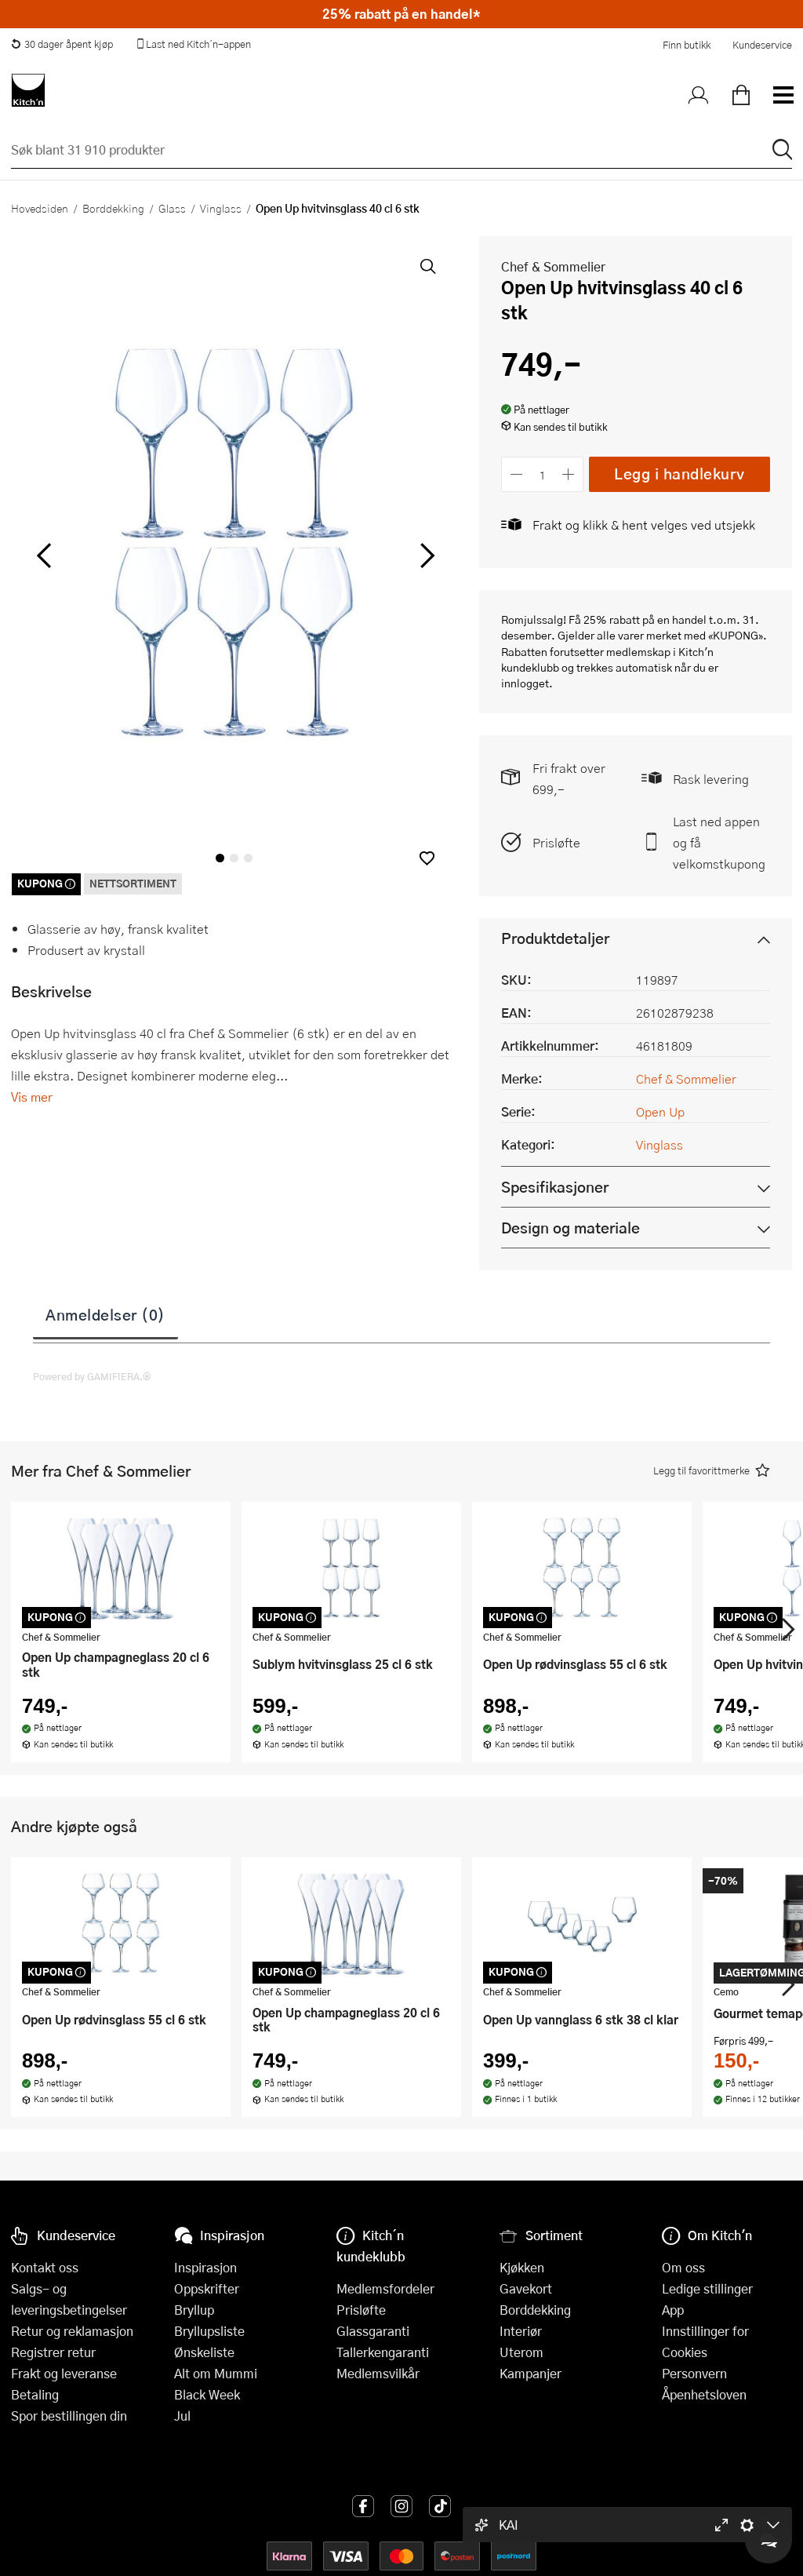 The image size is (803, 2576). I want to click on [Reduser antall], so click(516, 474).